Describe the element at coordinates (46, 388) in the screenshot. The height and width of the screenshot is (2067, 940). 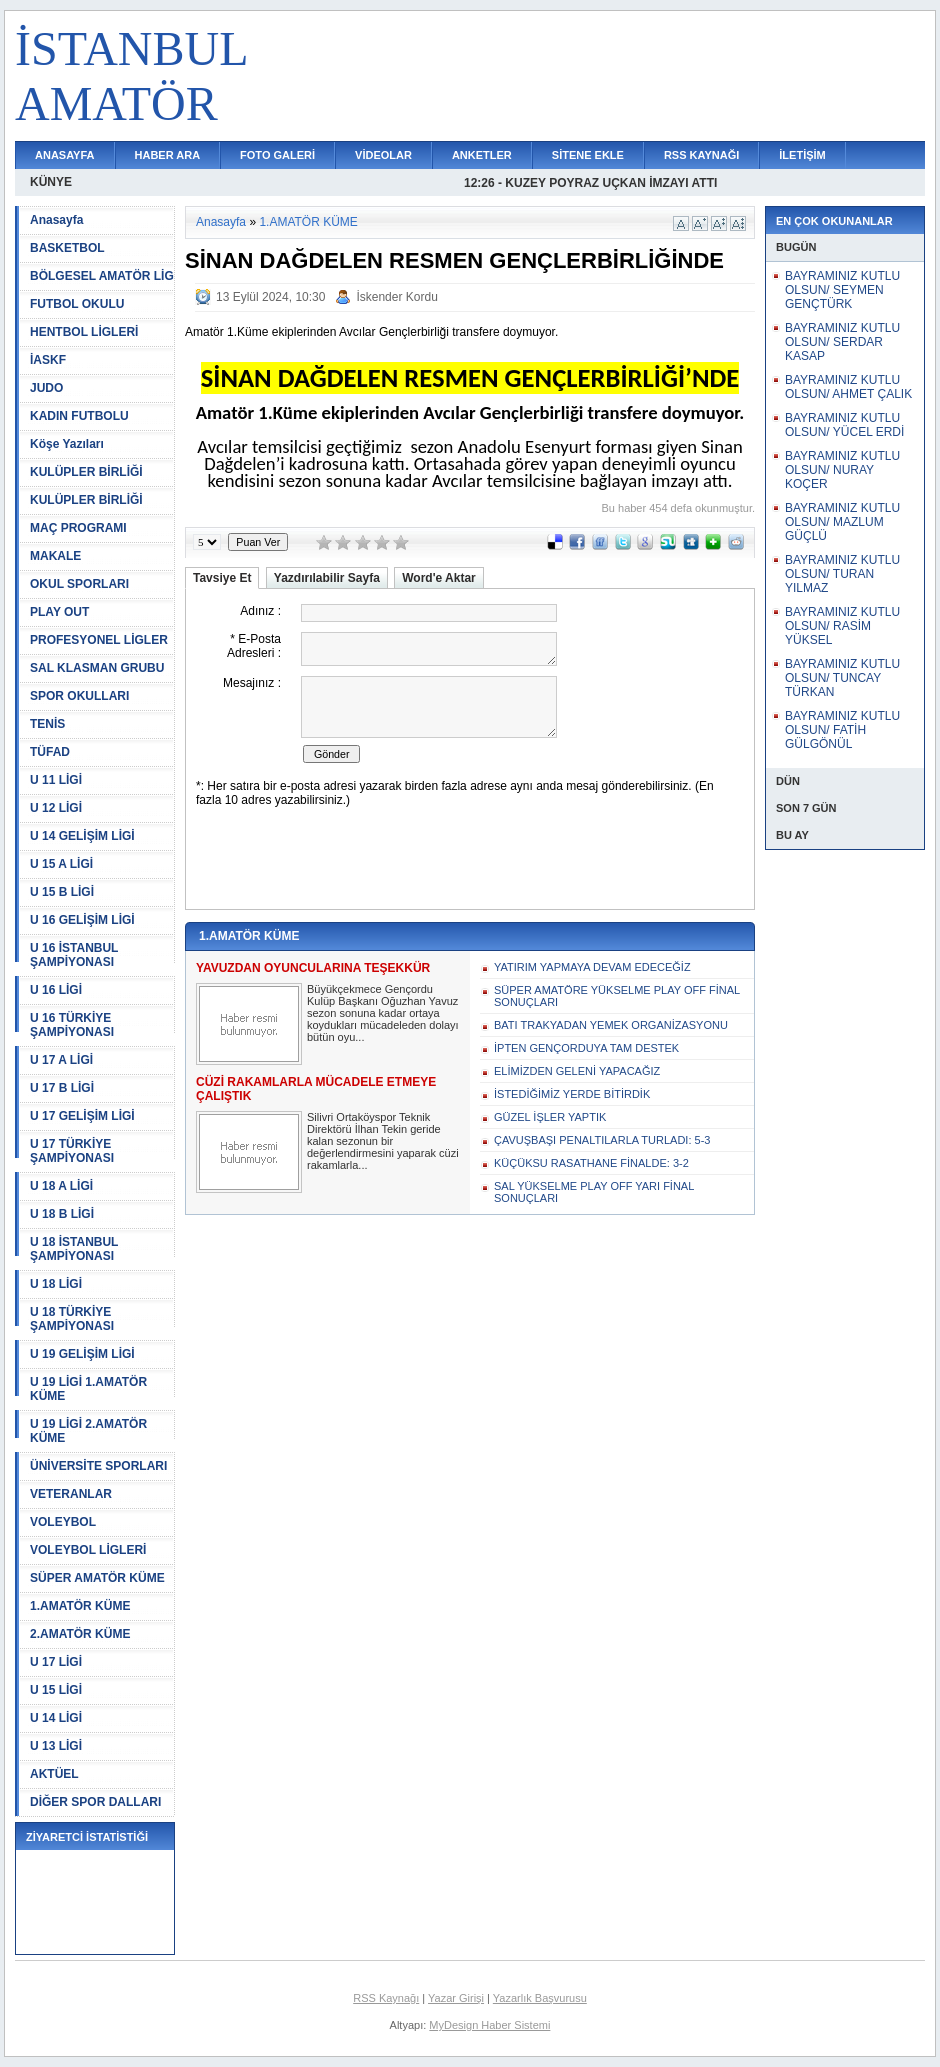
I see `JUDO` at that location.